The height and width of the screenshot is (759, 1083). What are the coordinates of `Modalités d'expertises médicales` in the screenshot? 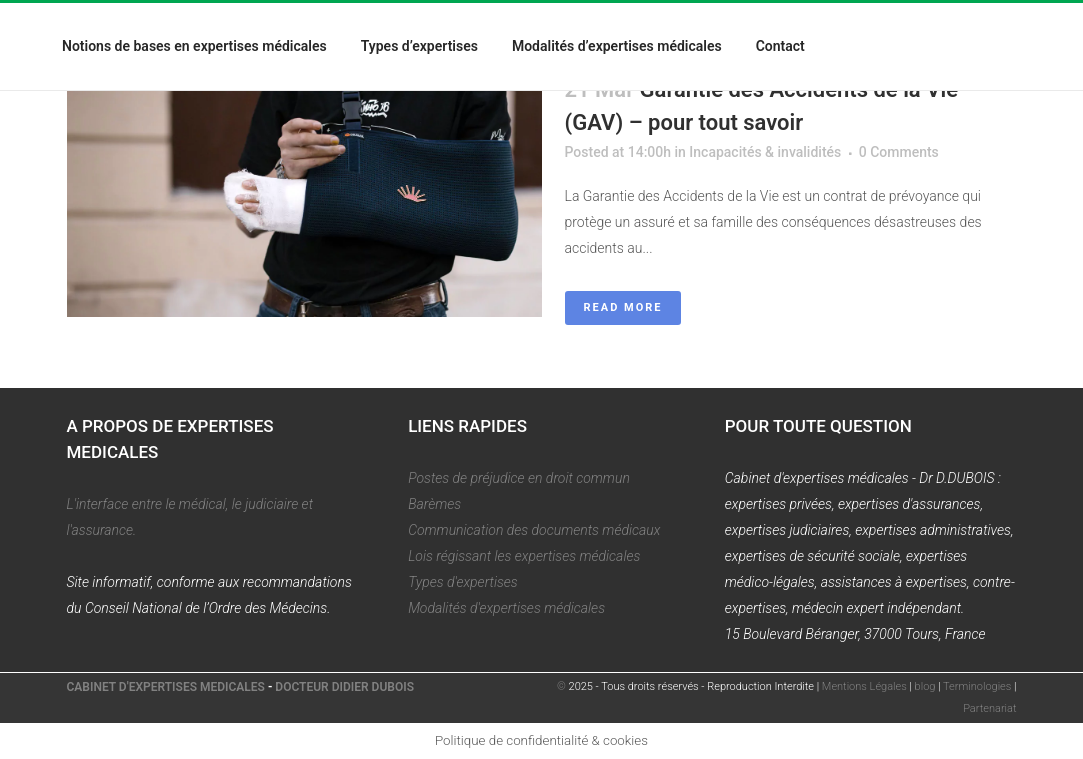 It's located at (506, 608).